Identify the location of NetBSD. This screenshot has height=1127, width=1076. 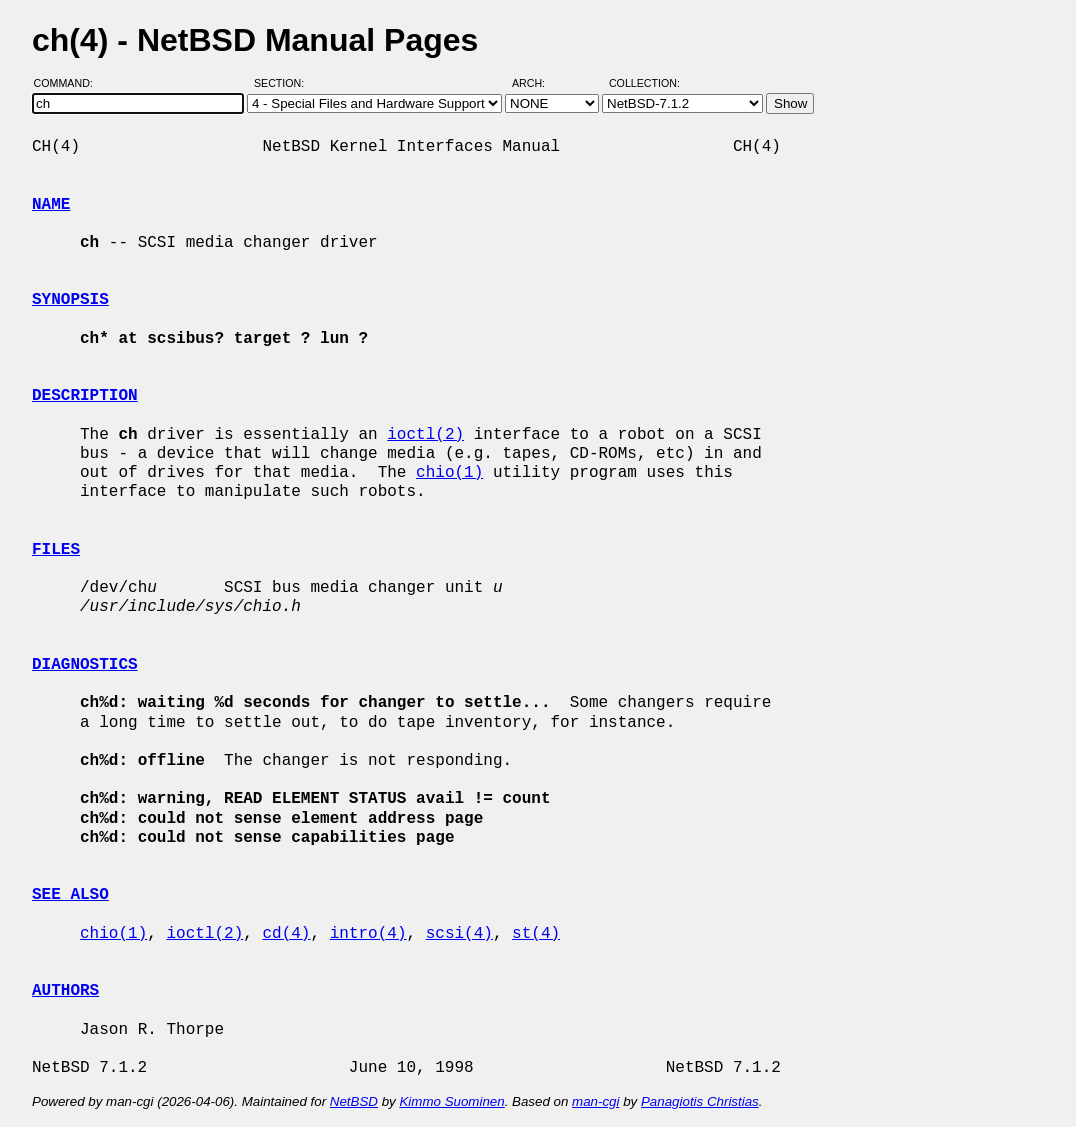
(354, 1101).